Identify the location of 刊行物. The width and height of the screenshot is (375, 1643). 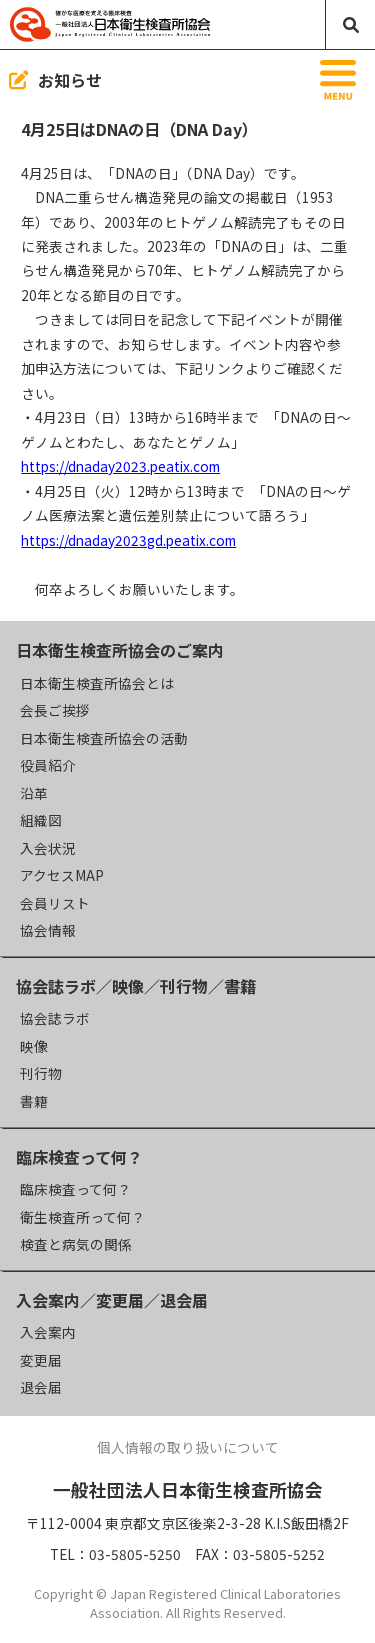
(41, 1073).